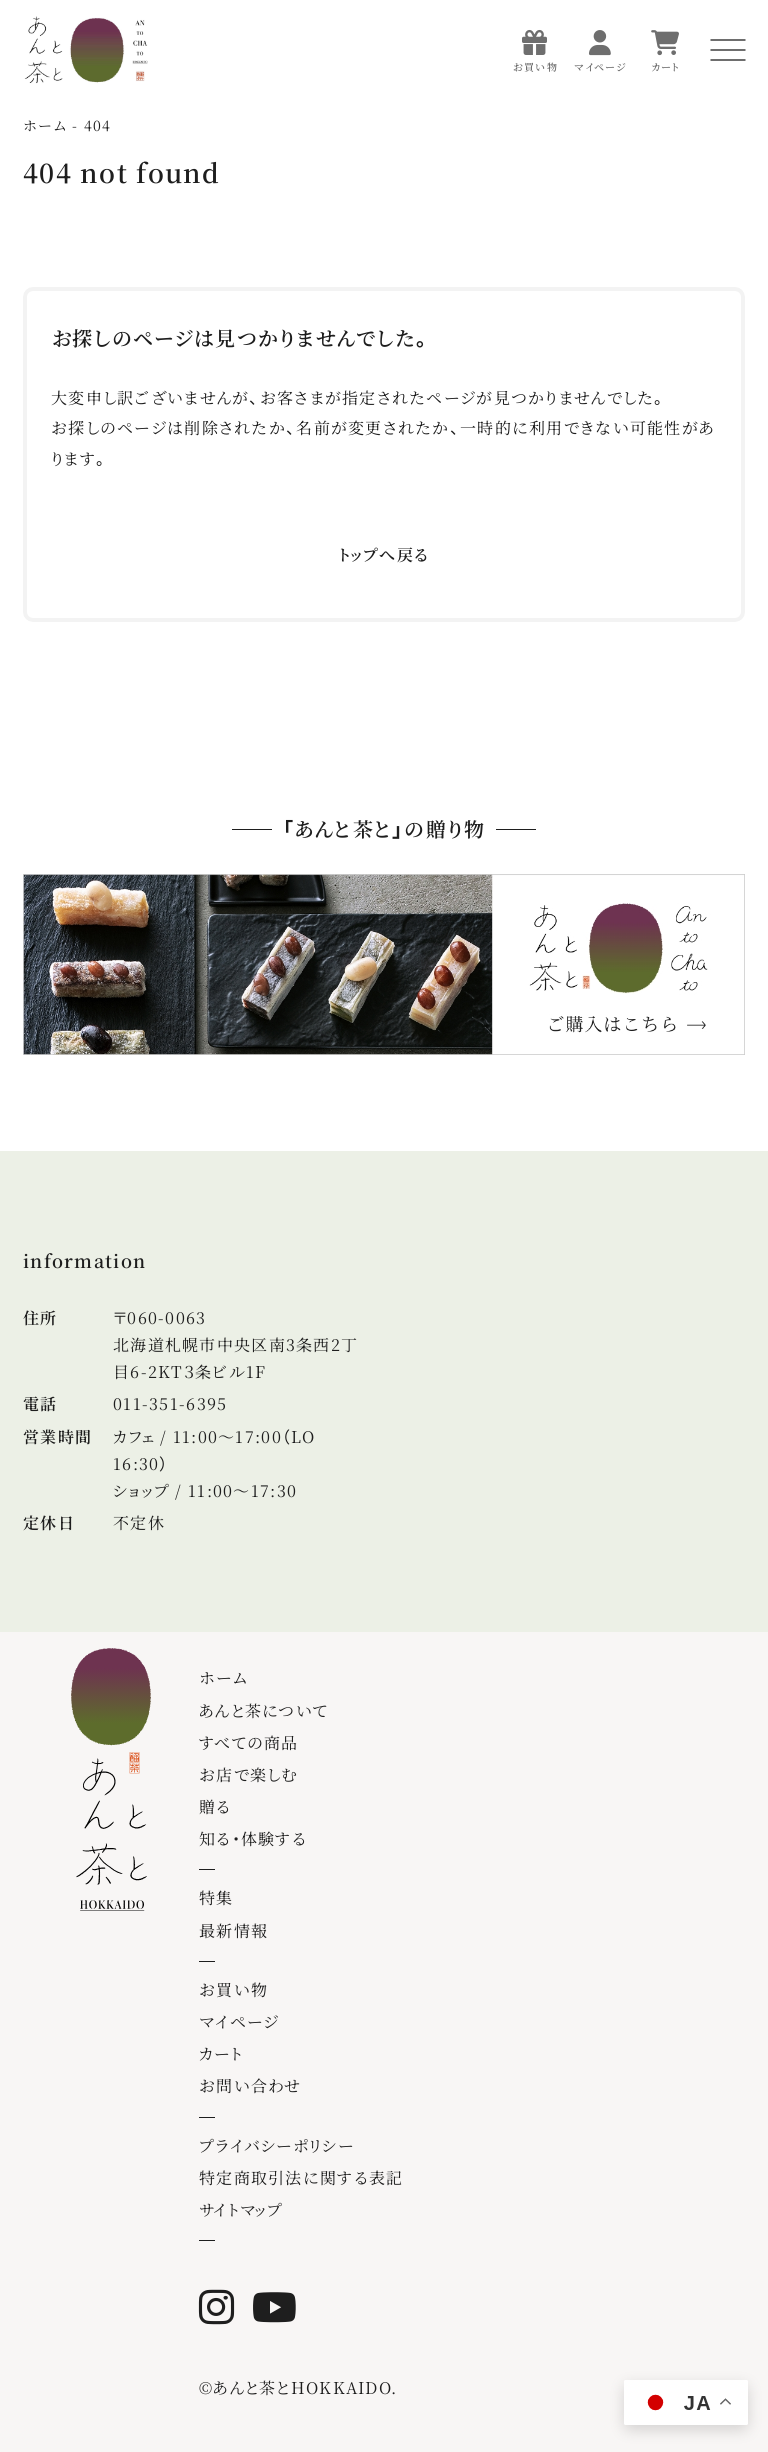  Describe the element at coordinates (276, 2145) in the screenshot. I see `プライバシーポリシー` at that location.